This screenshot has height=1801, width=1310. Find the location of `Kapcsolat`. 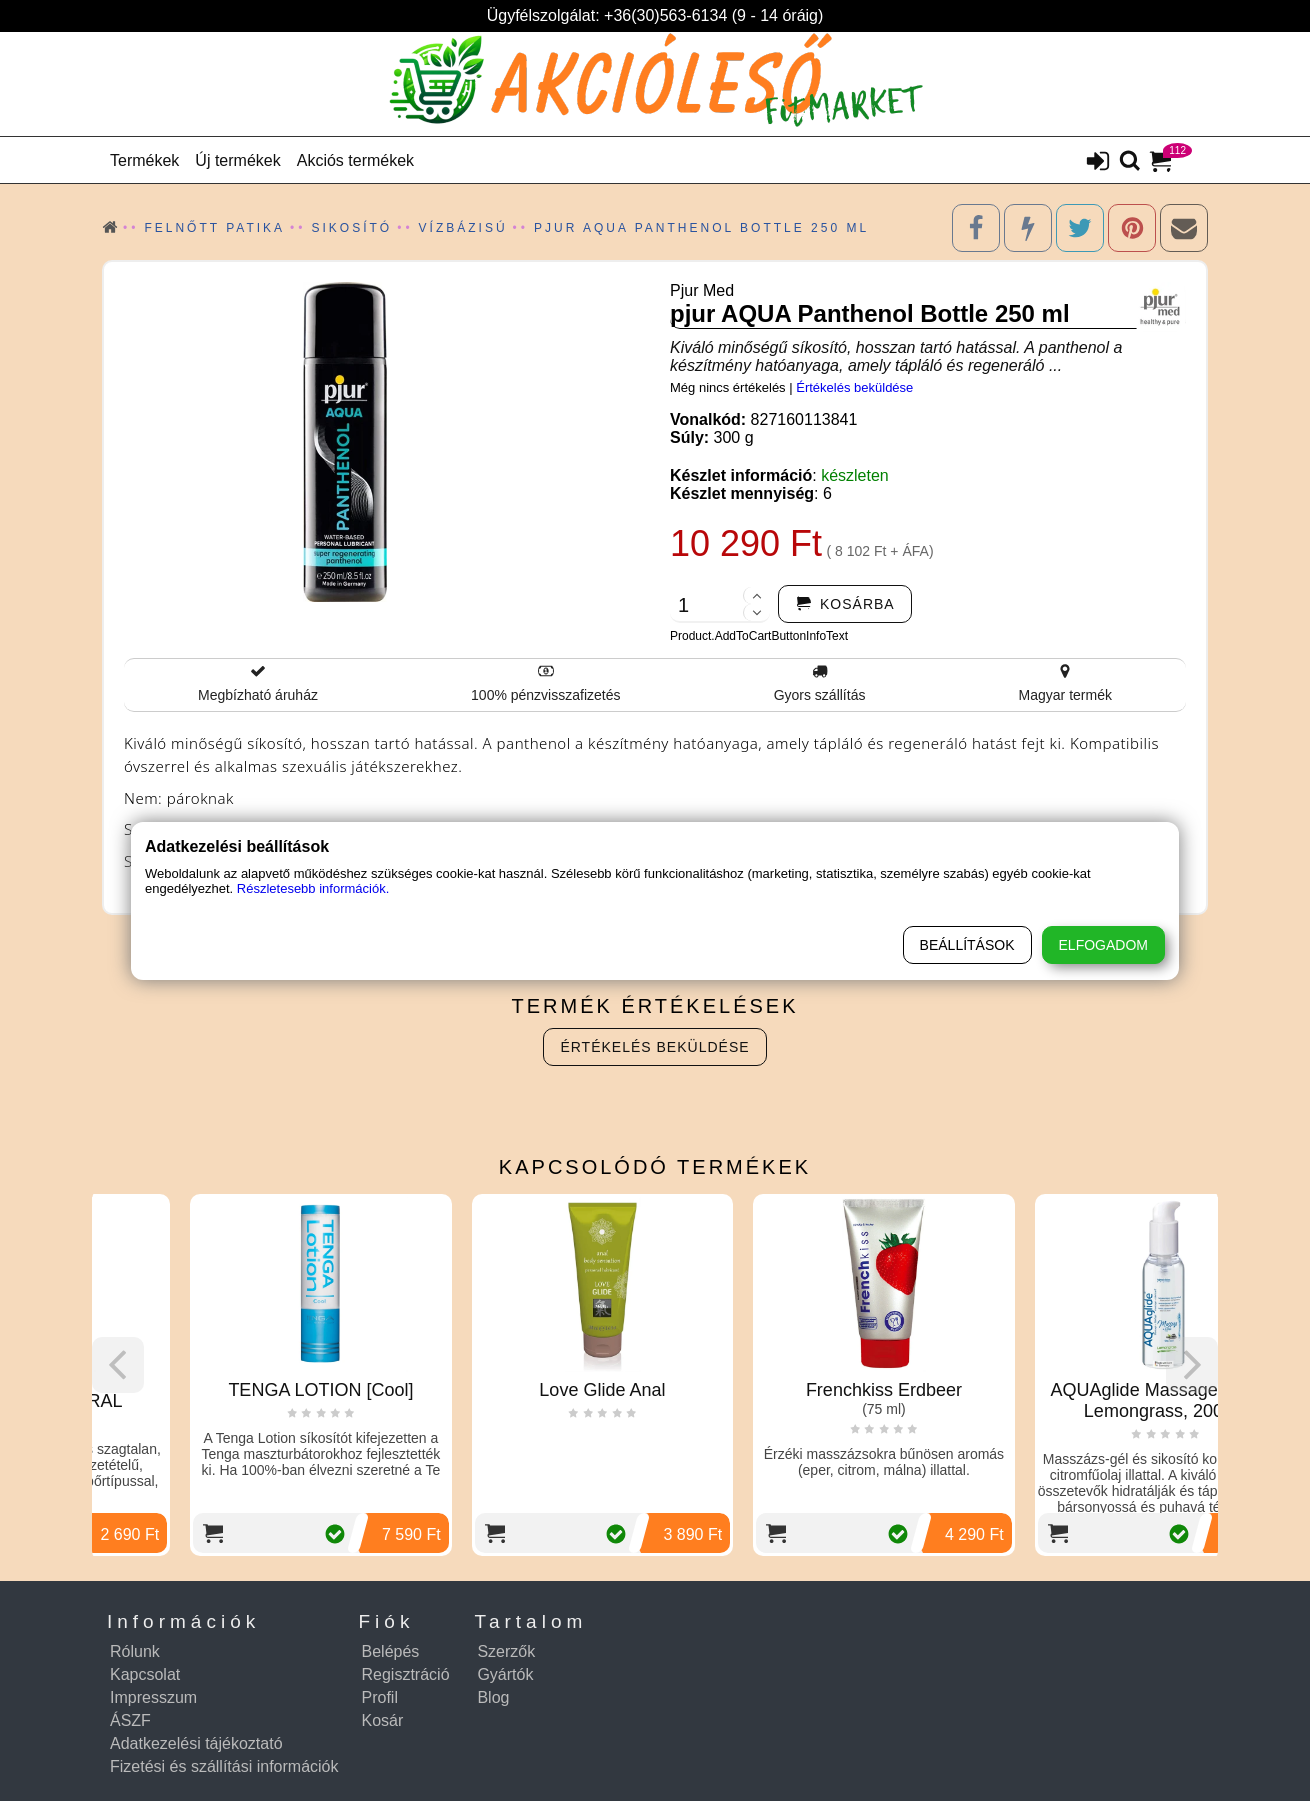

Kapcsolat is located at coordinates (145, 1674).